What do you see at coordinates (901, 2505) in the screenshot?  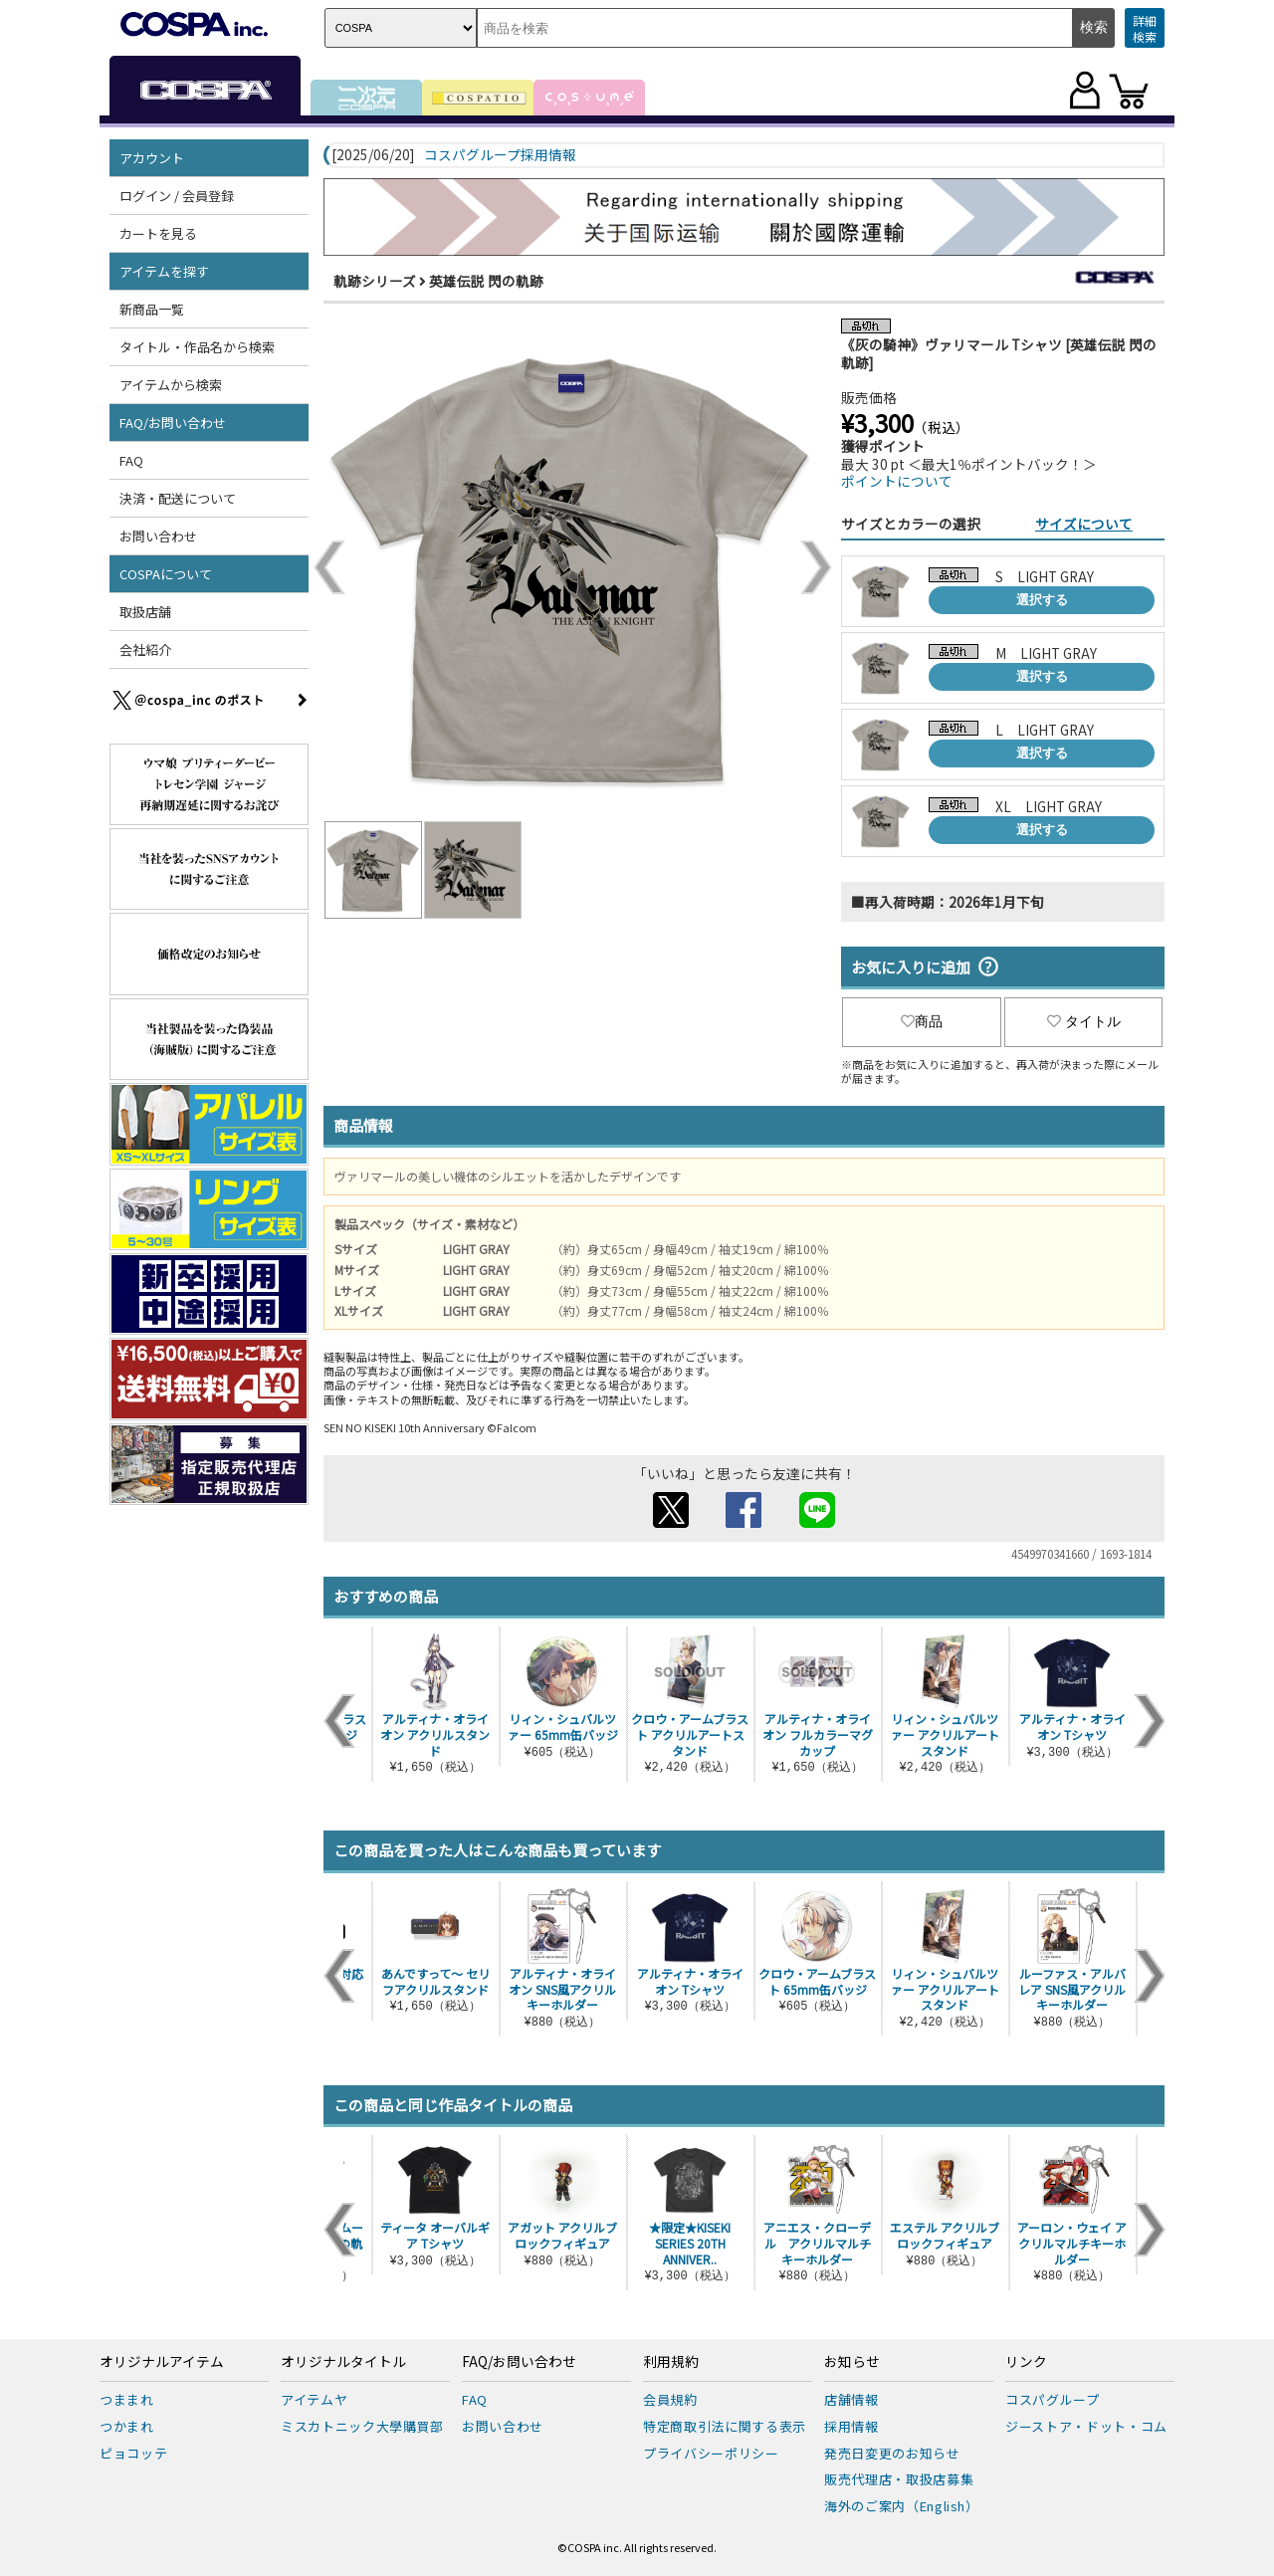 I see `海外のご案内（English）` at bounding box center [901, 2505].